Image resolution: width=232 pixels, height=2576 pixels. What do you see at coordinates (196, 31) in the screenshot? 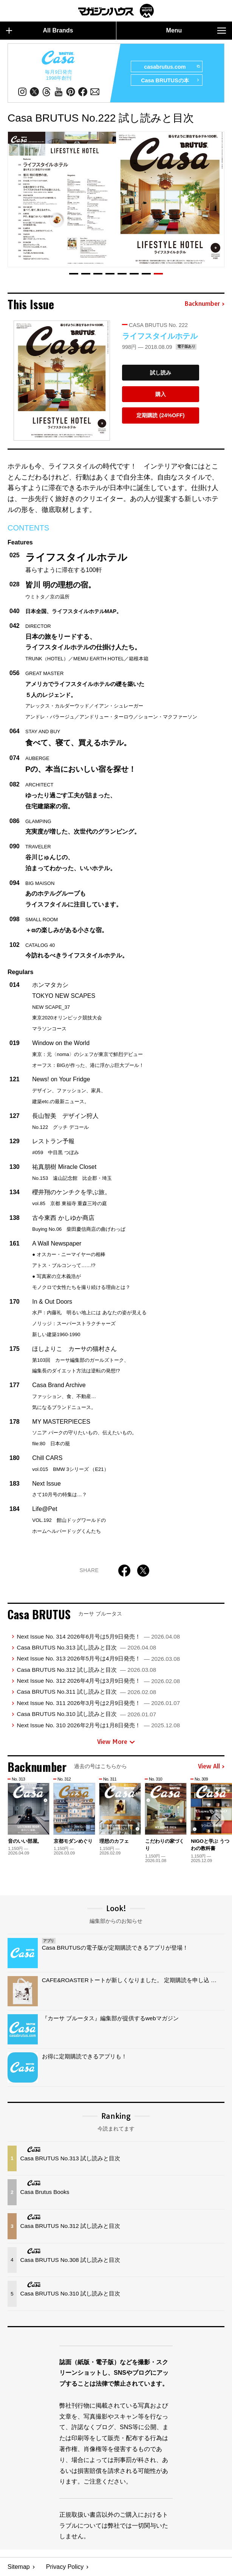
I see `Menu` at bounding box center [196, 31].